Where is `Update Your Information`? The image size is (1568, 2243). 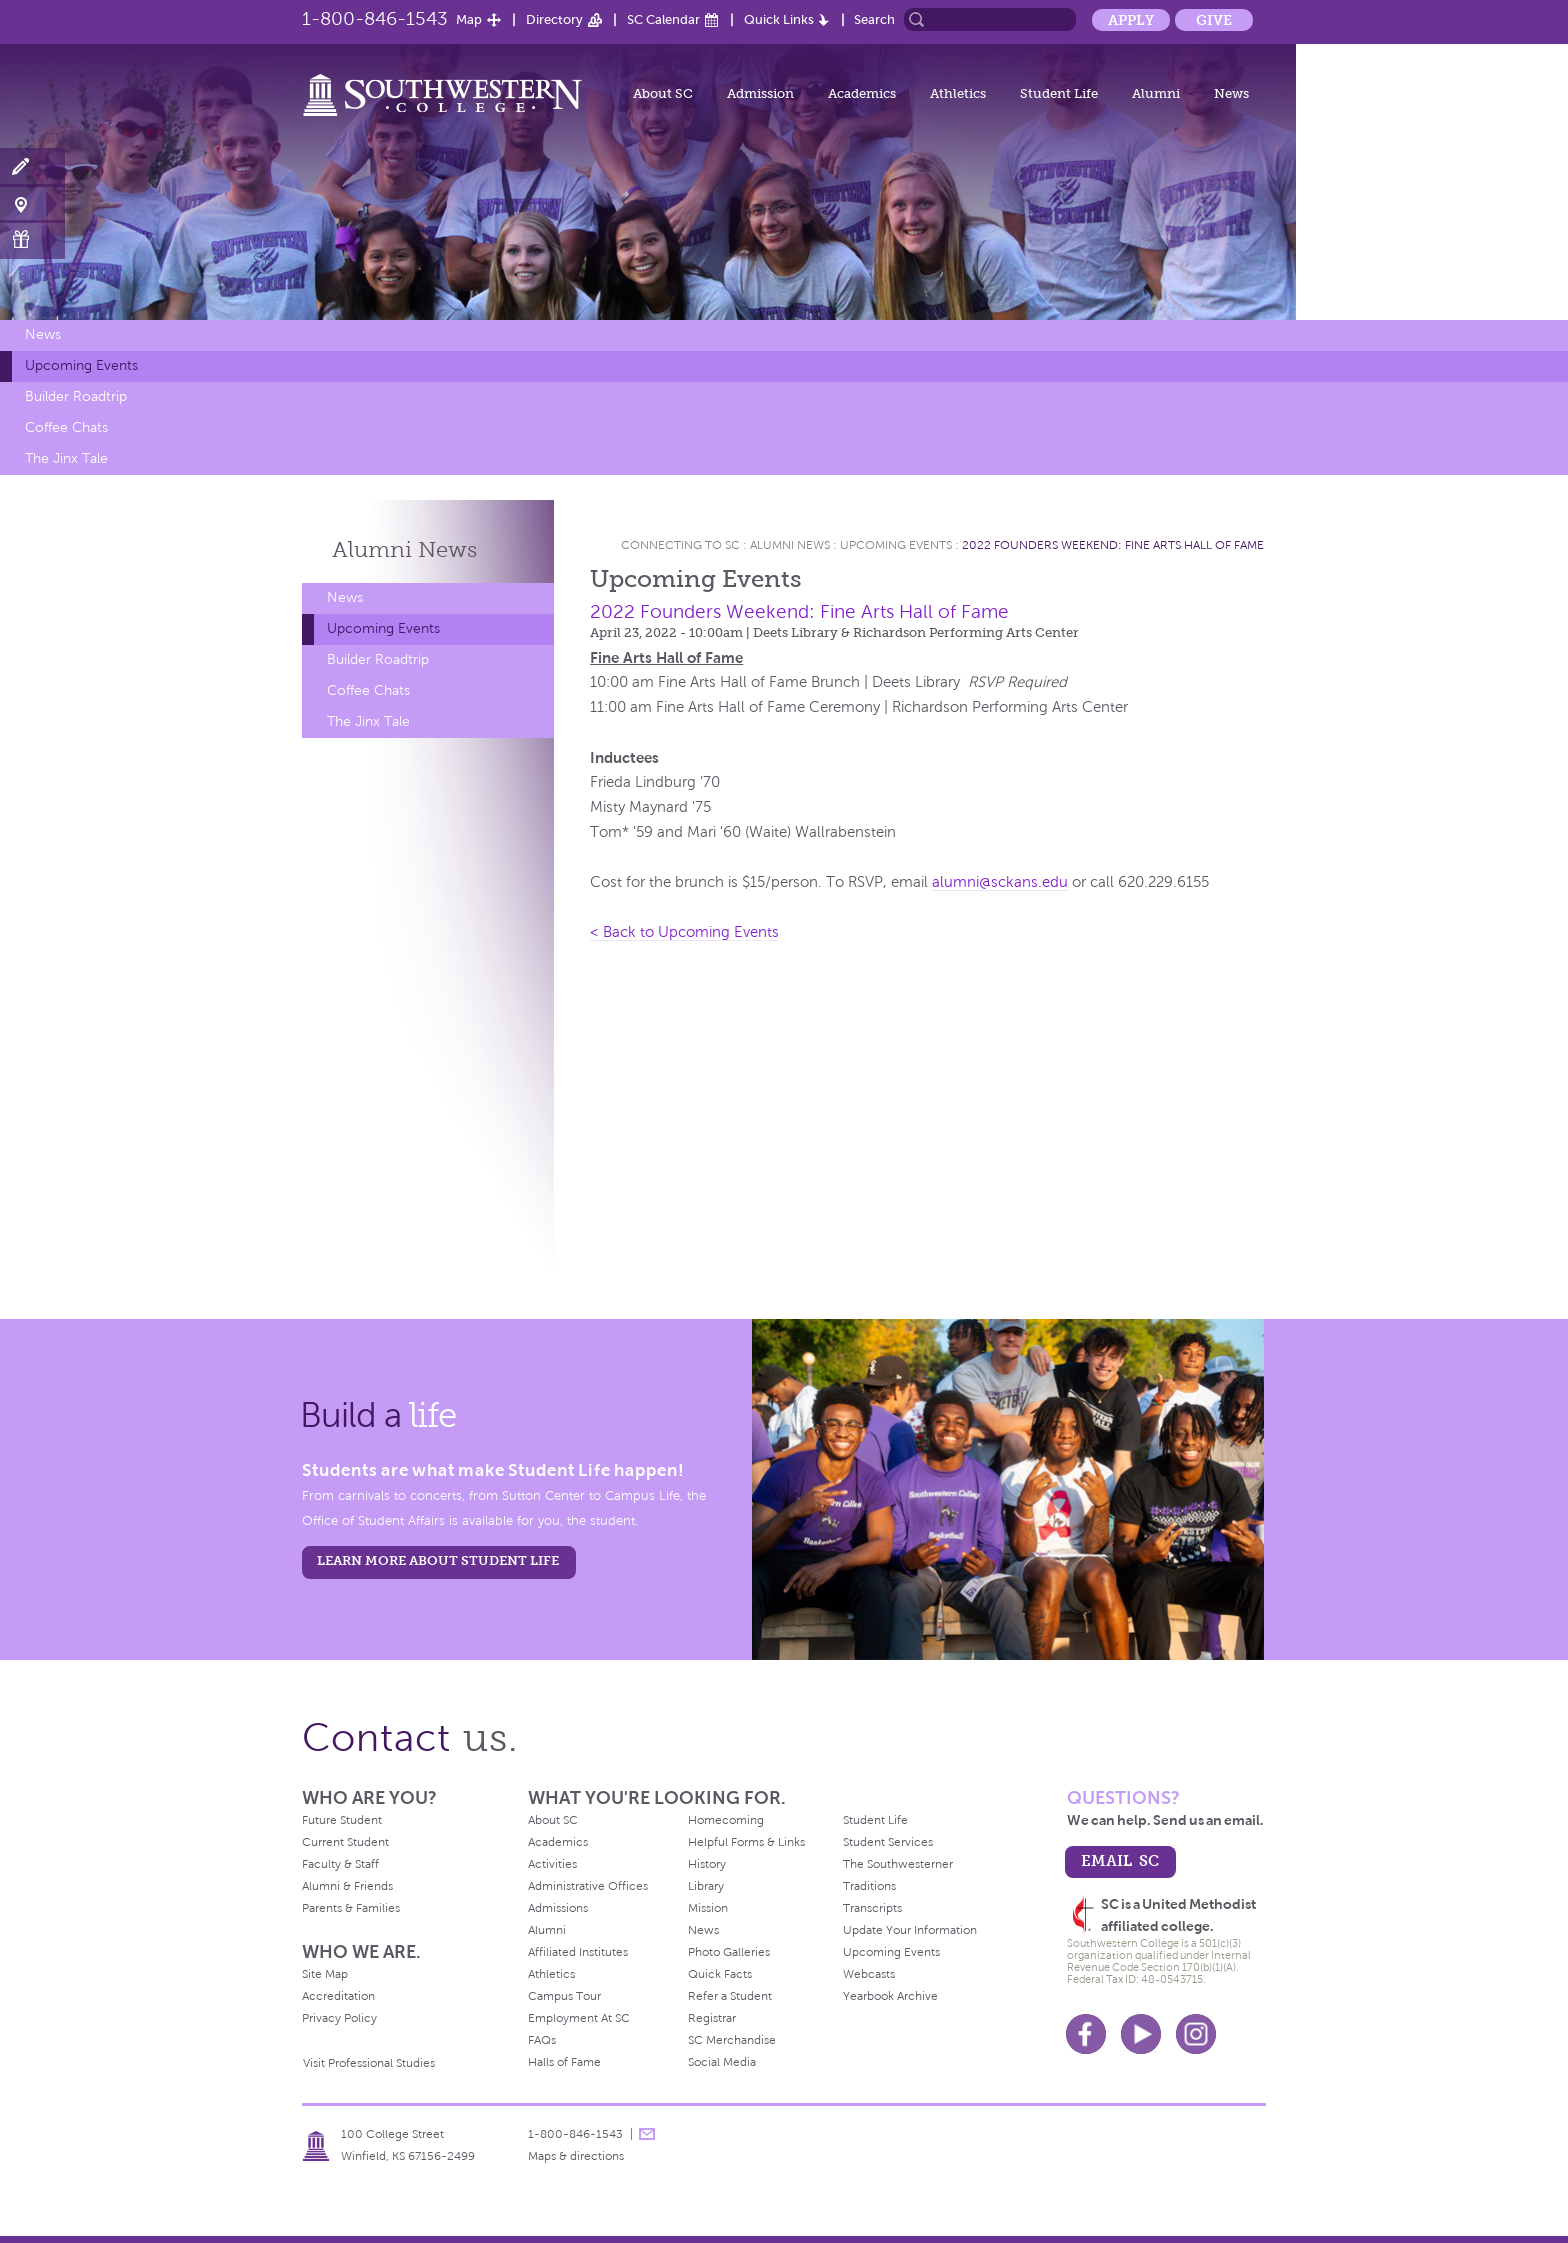 Update Your Information is located at coordinates (910, 1930).